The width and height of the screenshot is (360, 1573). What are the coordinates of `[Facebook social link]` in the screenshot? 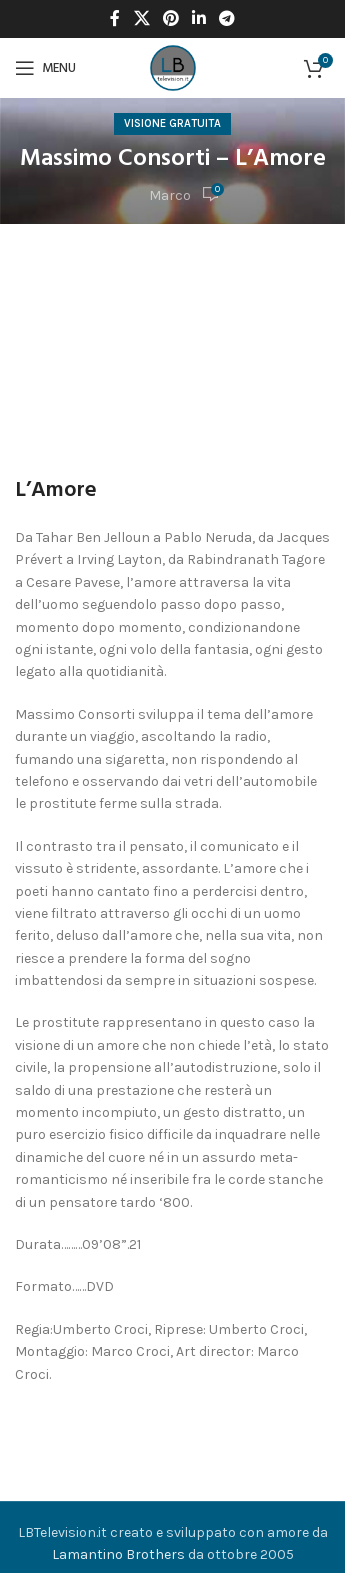 It's located at (115, 18).